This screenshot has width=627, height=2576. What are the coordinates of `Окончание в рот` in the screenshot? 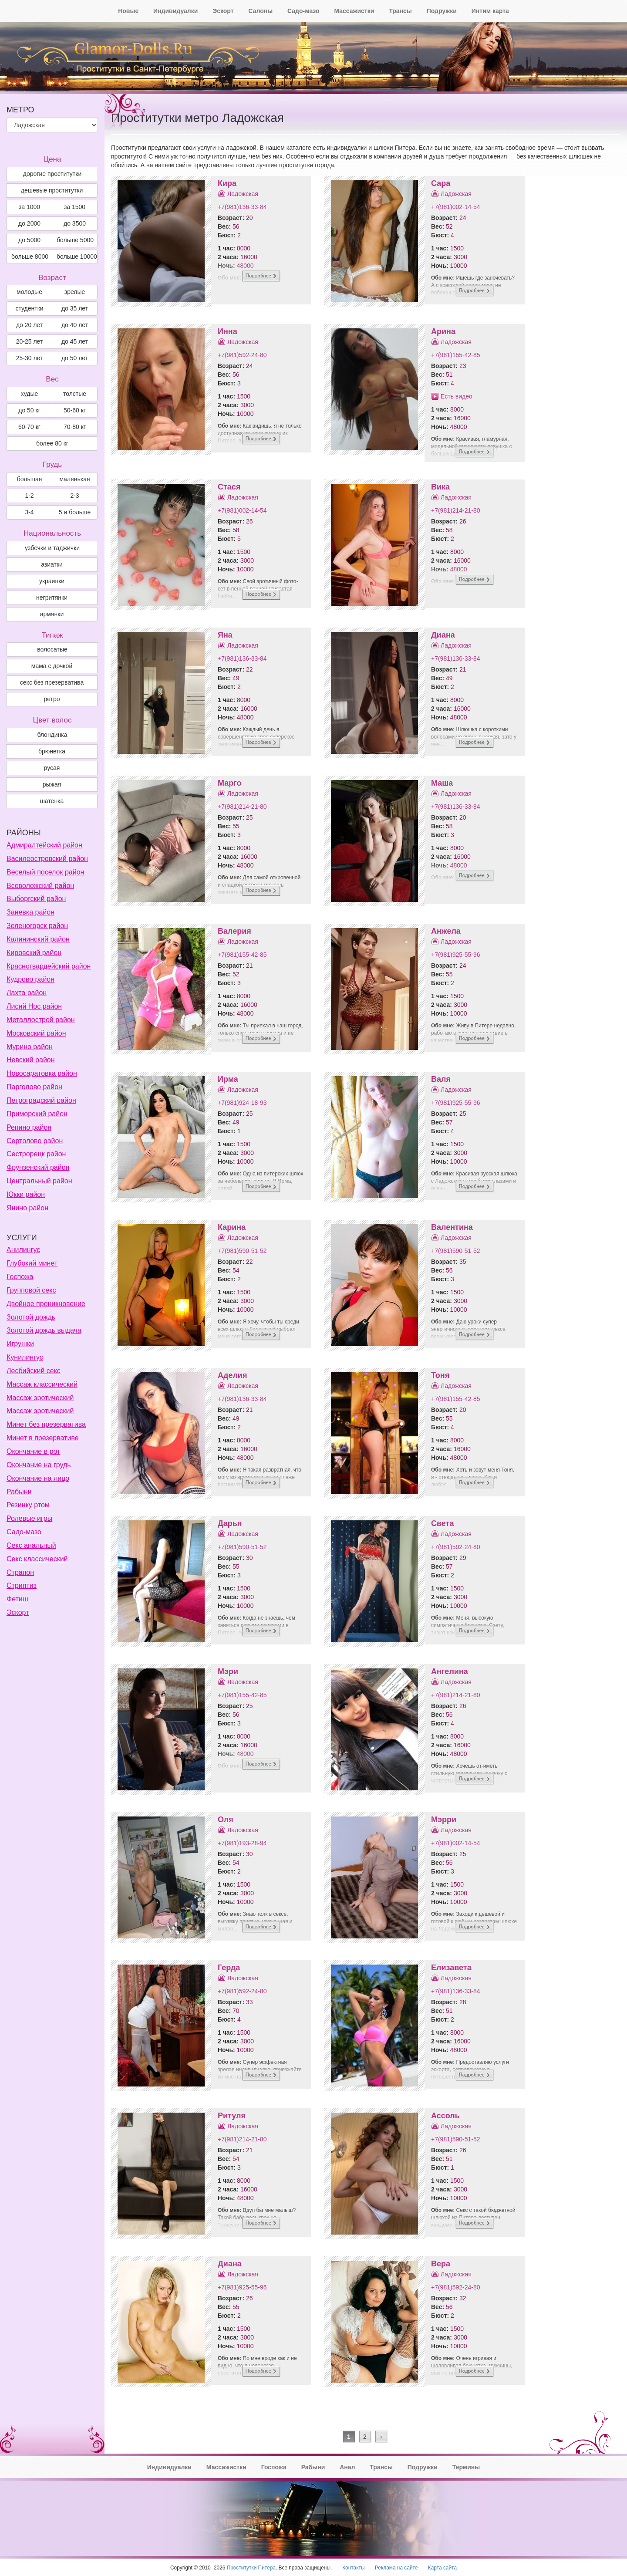 It's located at (33, 1451).